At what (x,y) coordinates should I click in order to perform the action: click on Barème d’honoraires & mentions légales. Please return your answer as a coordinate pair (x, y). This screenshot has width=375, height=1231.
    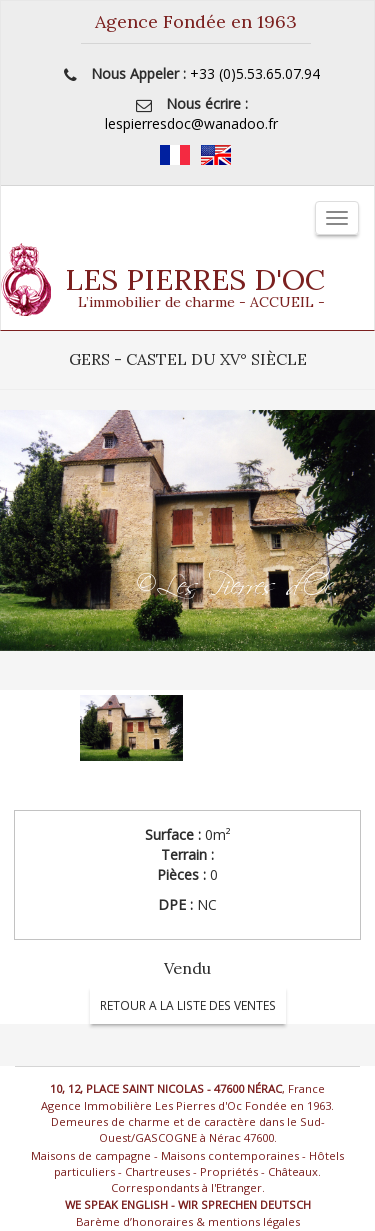
    Looking at the image, I should click on (188, 1221).